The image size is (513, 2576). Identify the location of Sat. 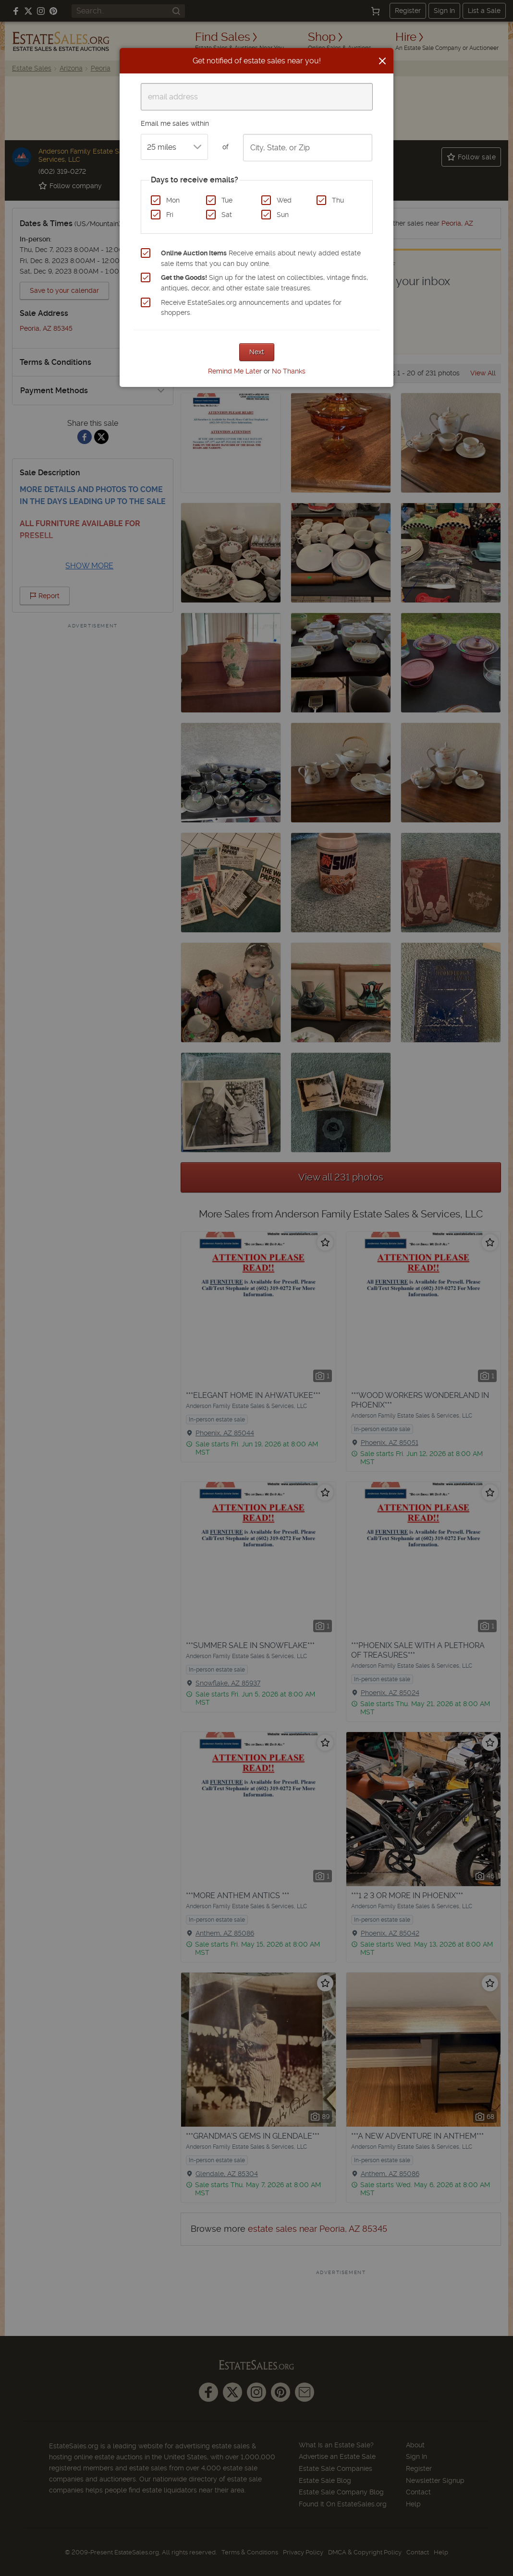
(226, 214).